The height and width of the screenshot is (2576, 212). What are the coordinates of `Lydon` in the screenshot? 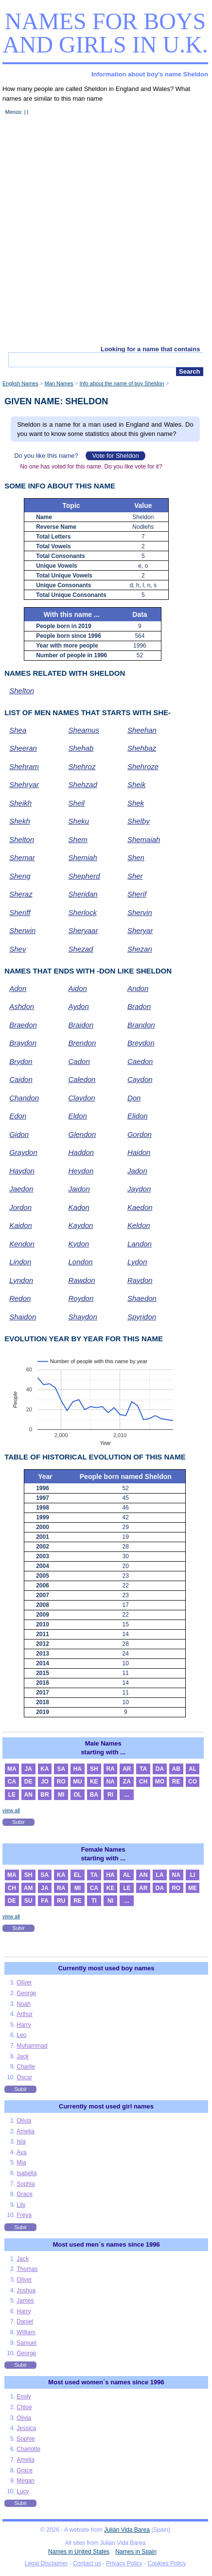 It's located at (137, 1262).